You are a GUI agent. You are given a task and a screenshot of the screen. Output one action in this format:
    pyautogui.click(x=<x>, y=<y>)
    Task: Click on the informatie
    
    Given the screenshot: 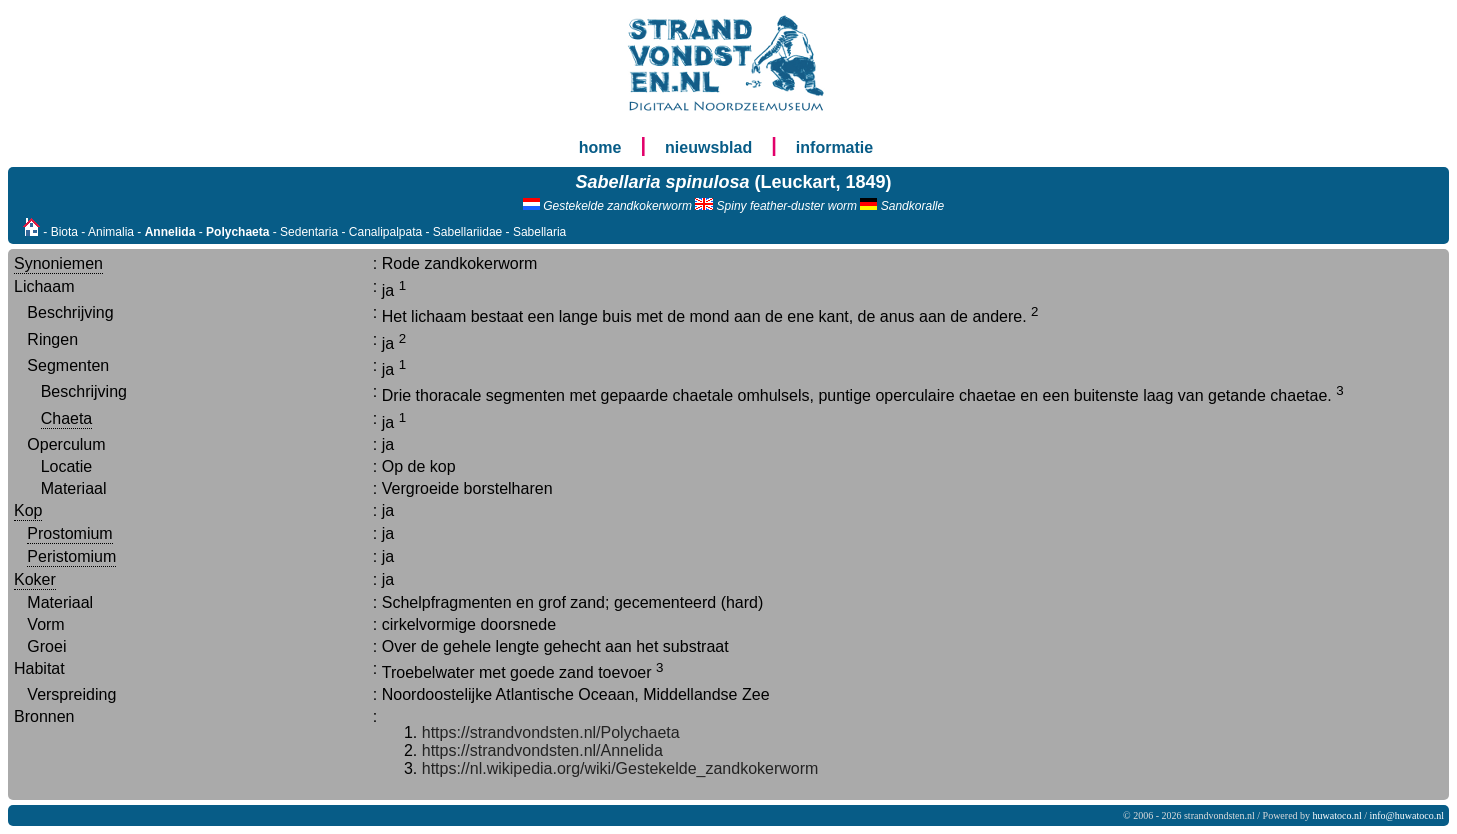 What is the action you would take?
    pyautogui.click(x=834, y=147)
    